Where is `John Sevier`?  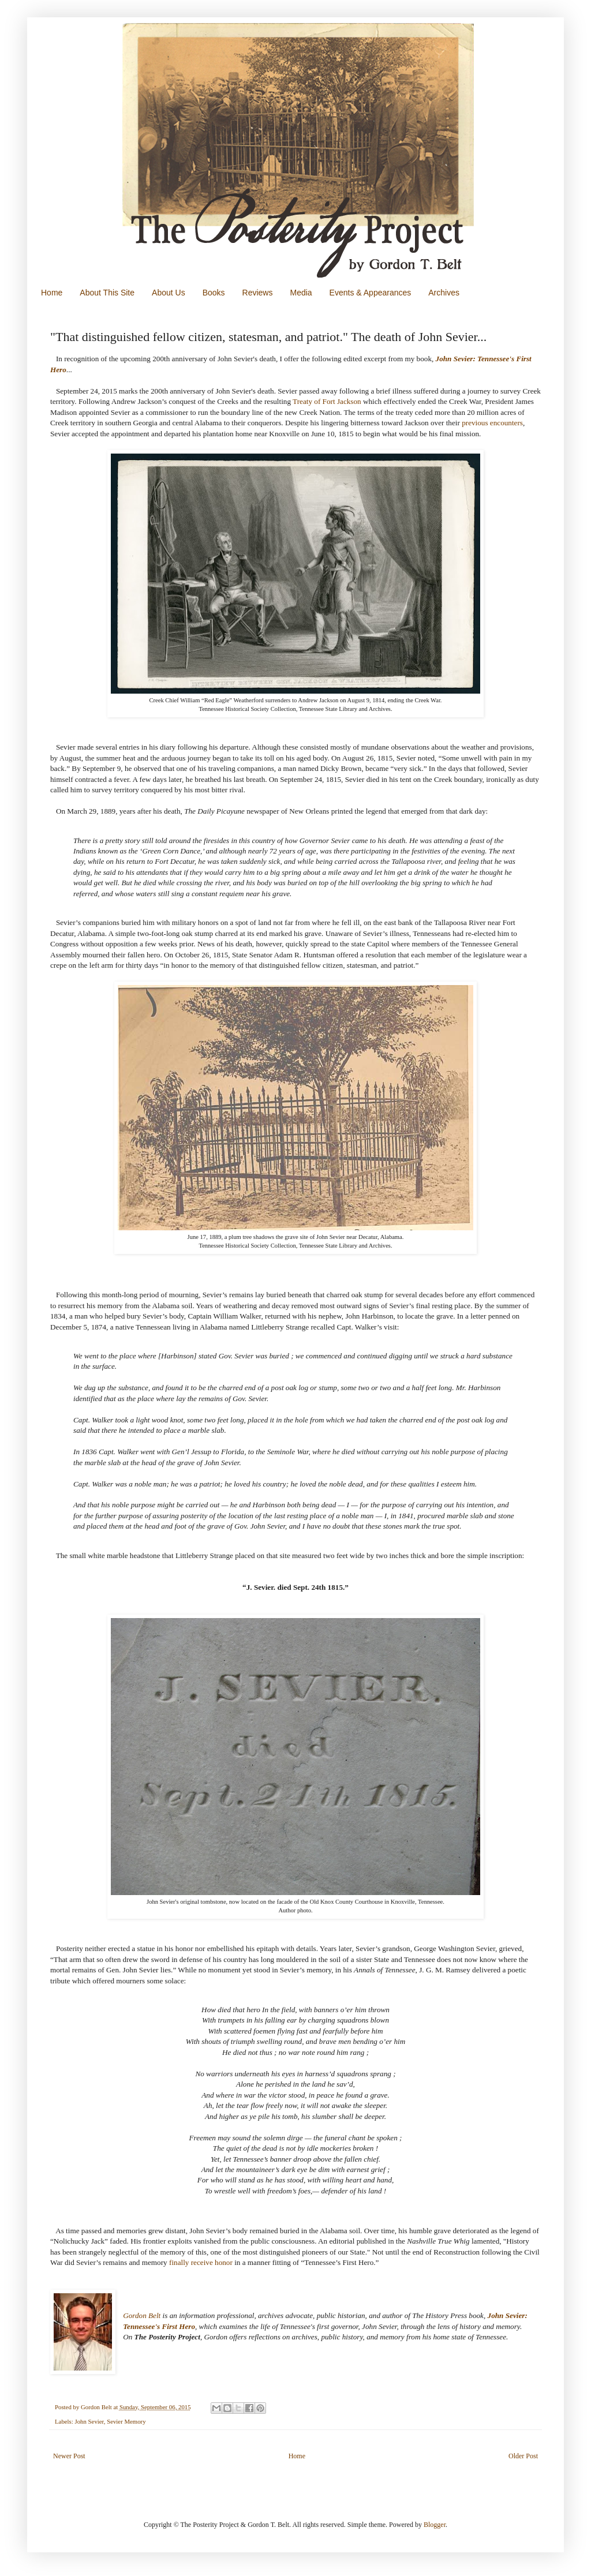
John Sevier is located at coordinates (88, 2421).